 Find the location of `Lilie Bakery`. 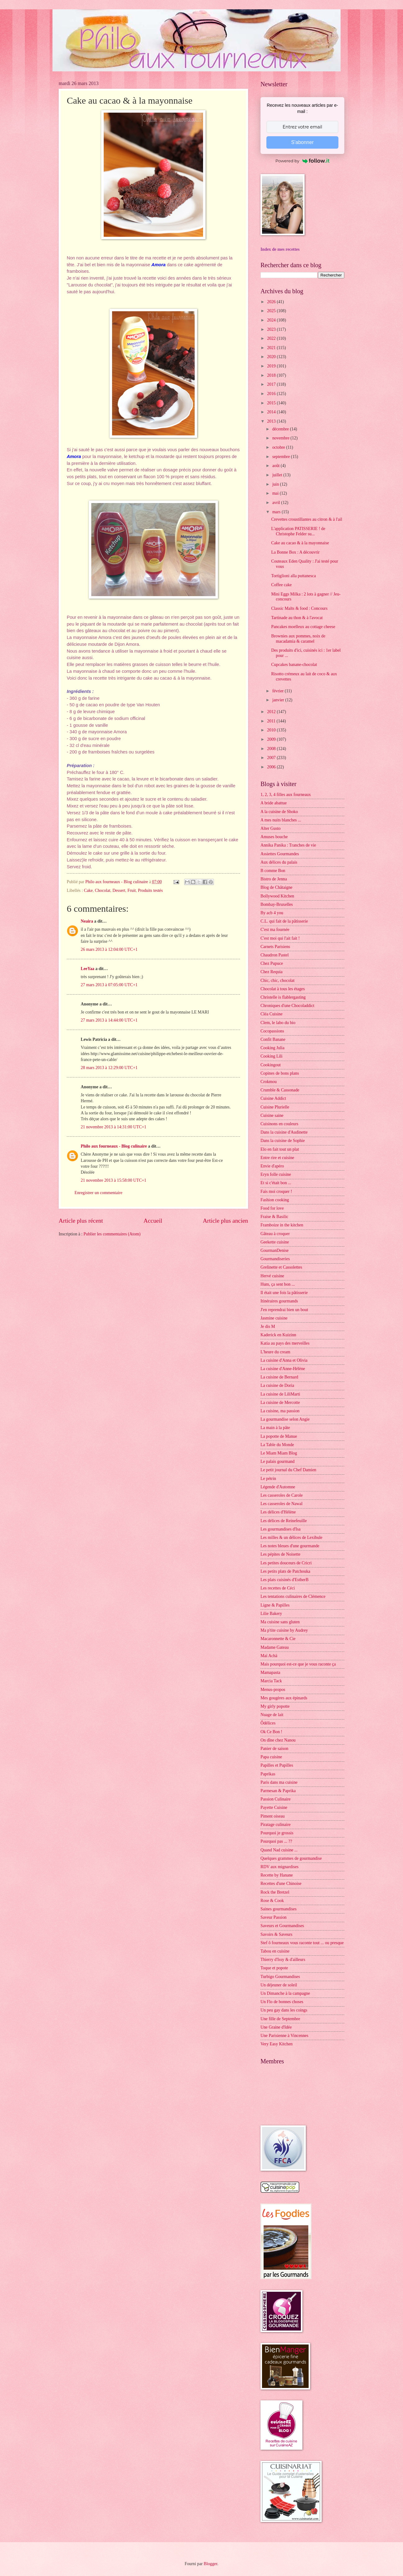

Lilie Bakery is located at coordinates (271, 1613).